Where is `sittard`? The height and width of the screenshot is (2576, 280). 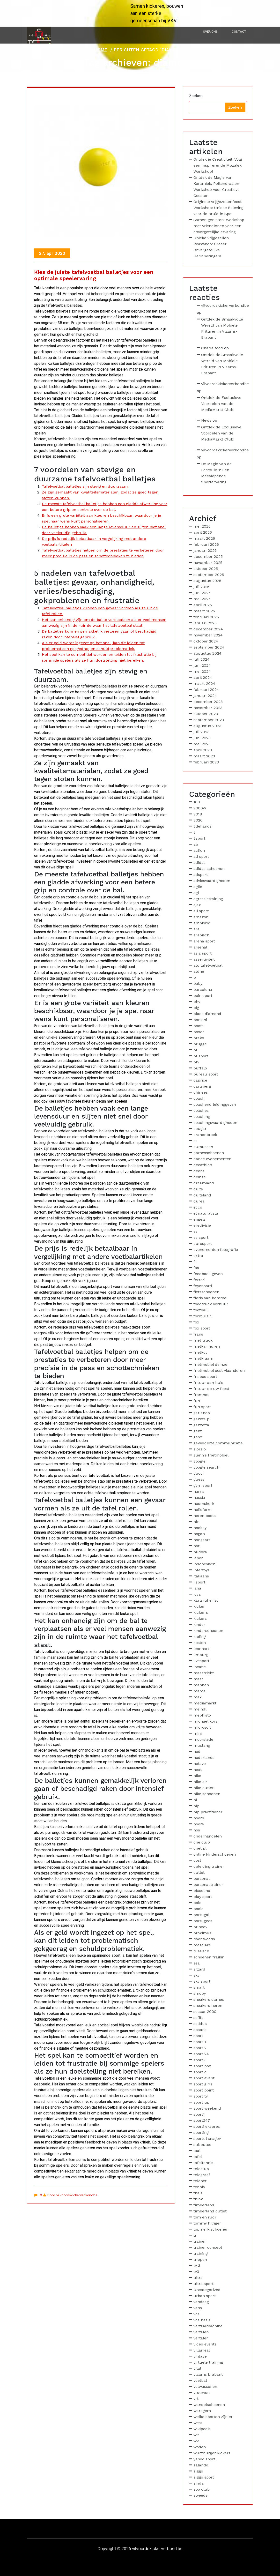 sittard is located at coordinates (199, 1969).